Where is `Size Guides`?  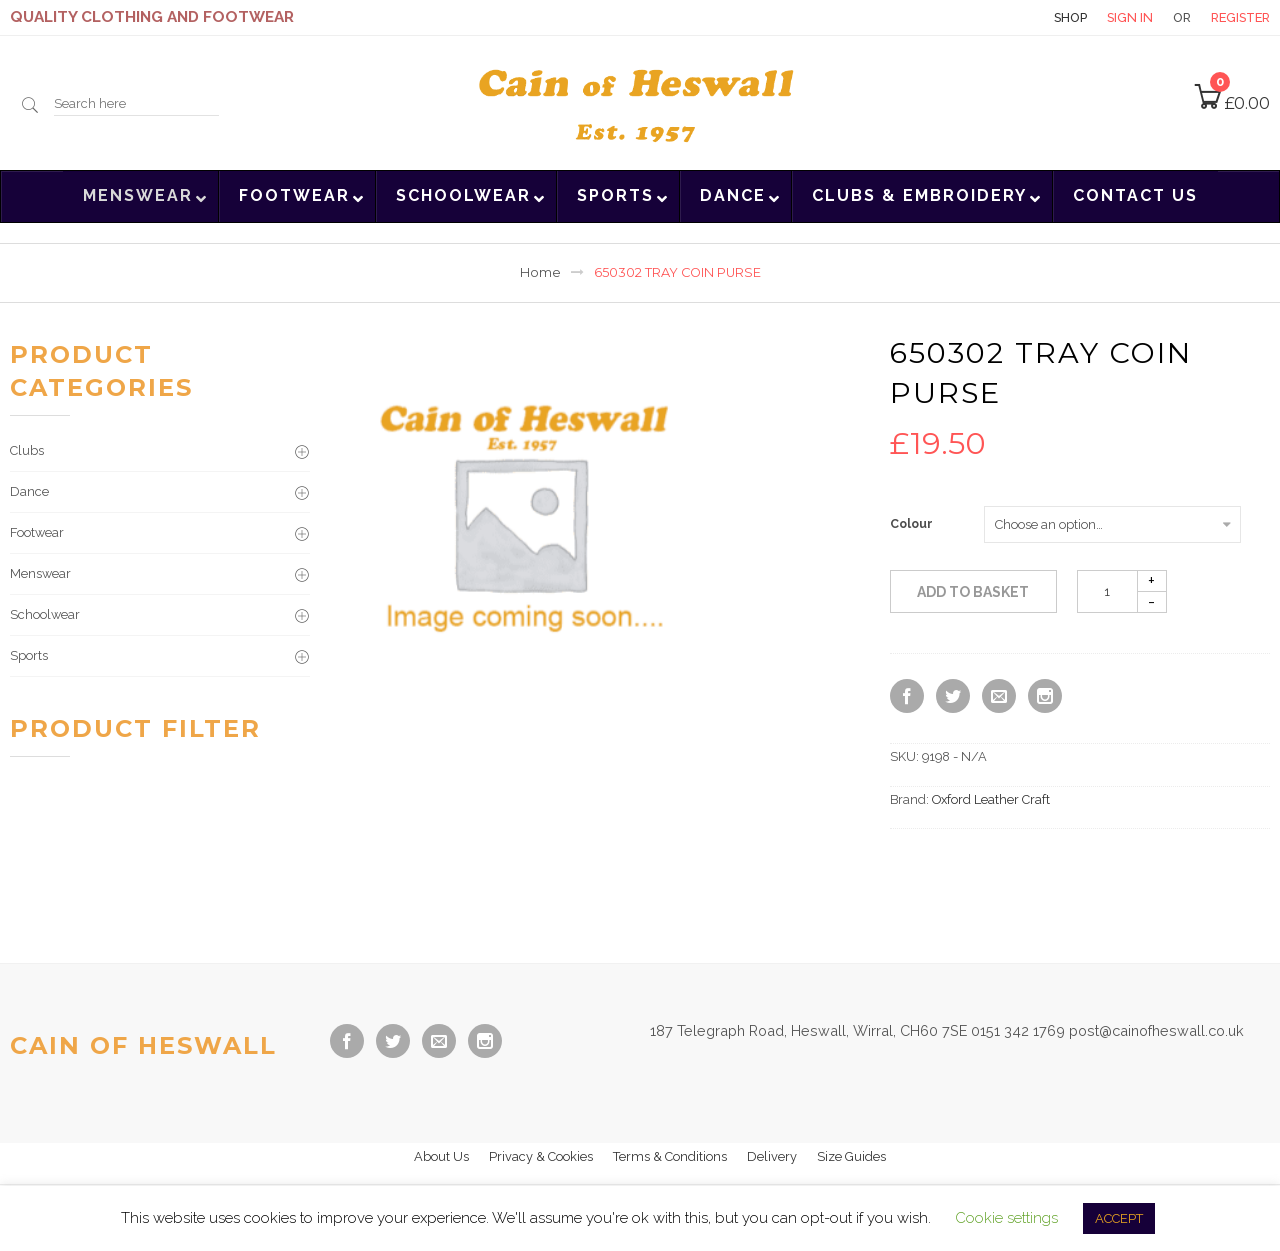 Size Guides is located at coordinates (851, 1156).